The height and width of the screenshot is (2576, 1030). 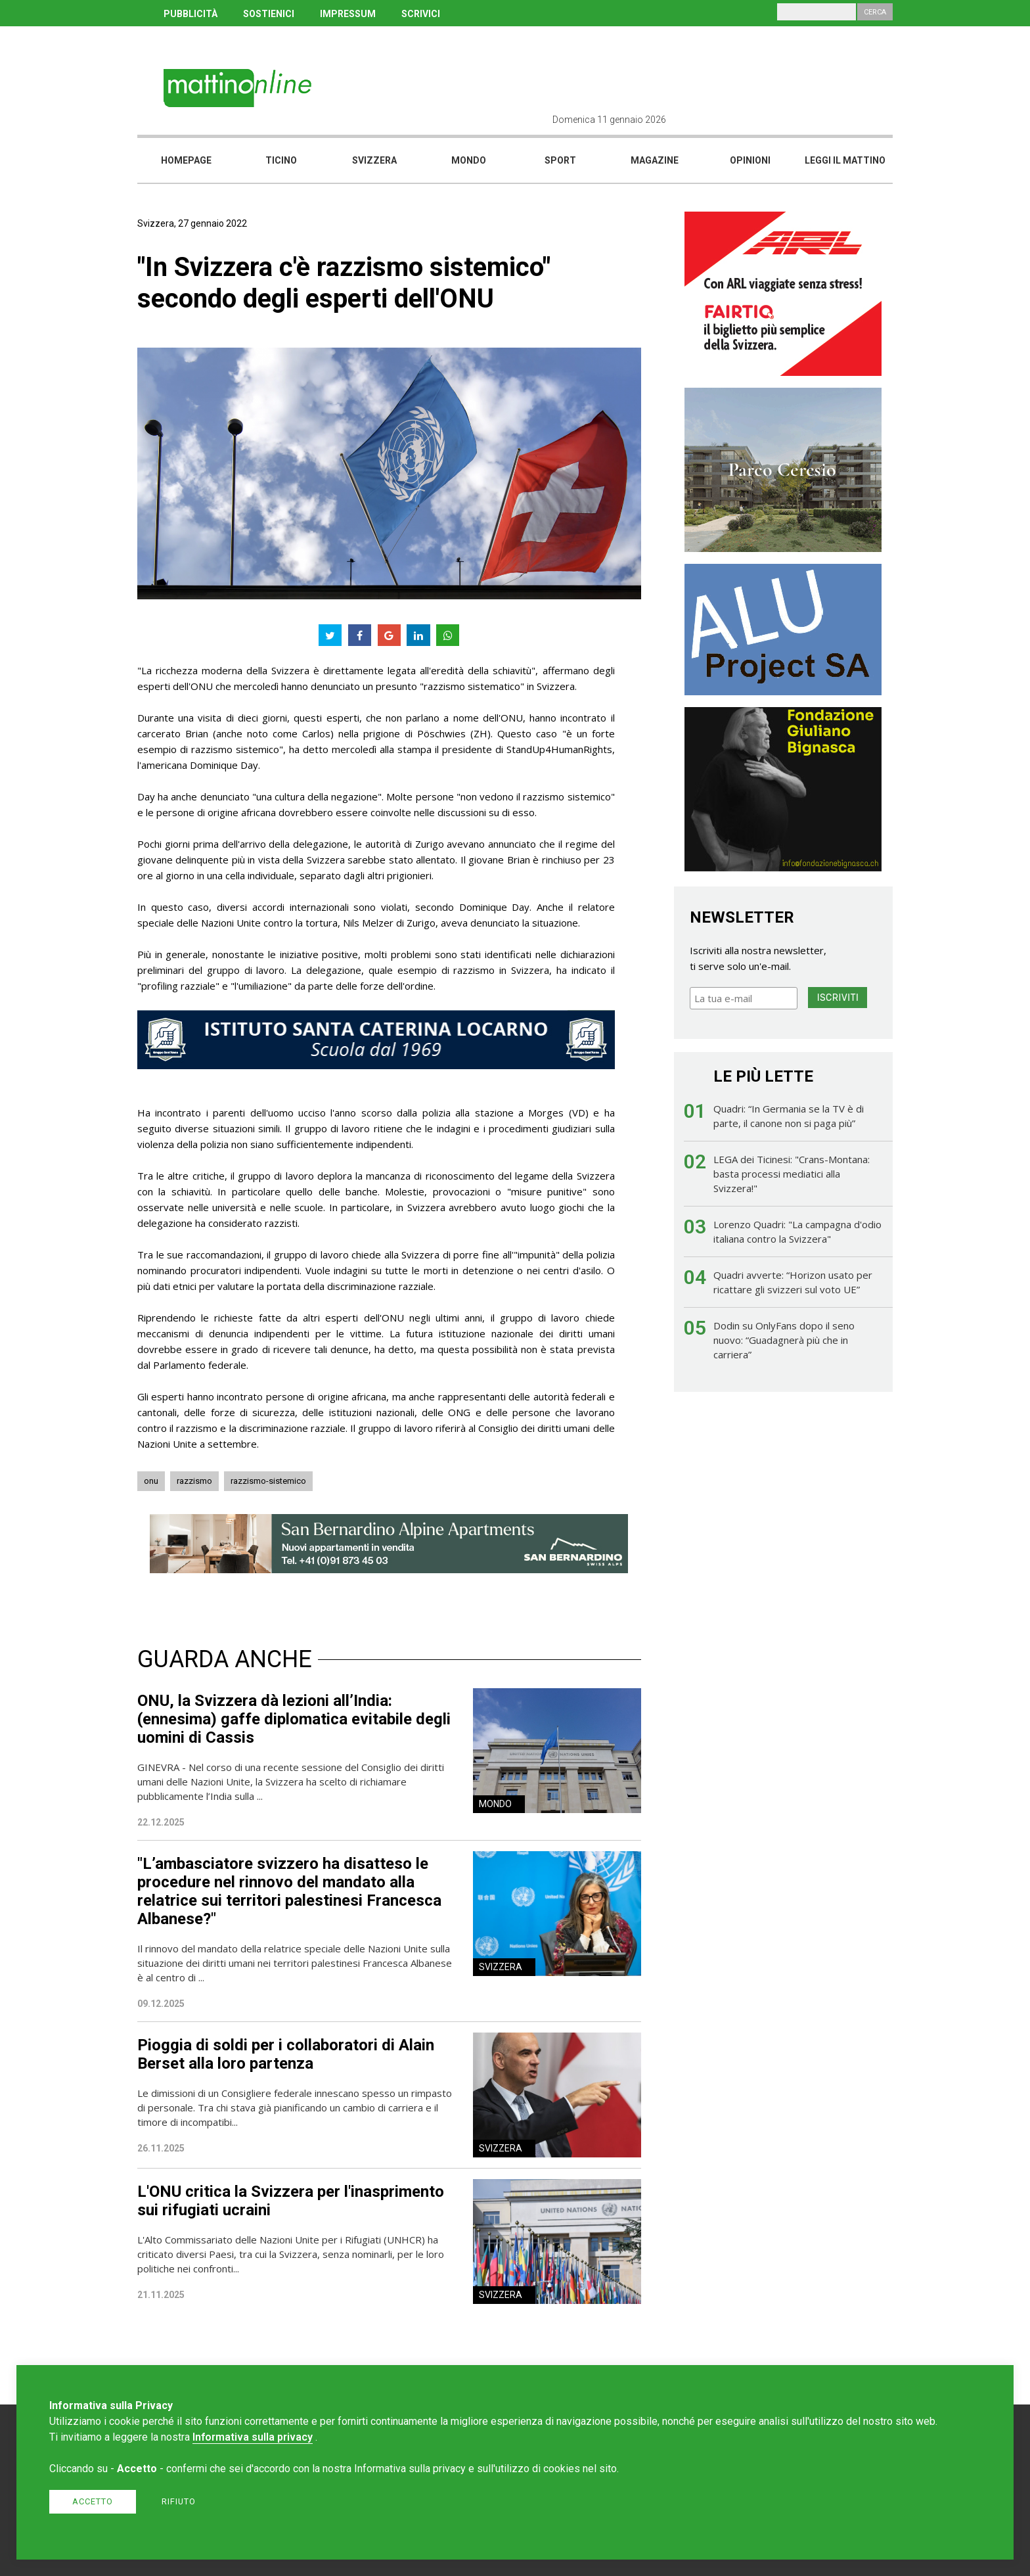 I want to click on Rifiuto, so click(x=179, y=2501).